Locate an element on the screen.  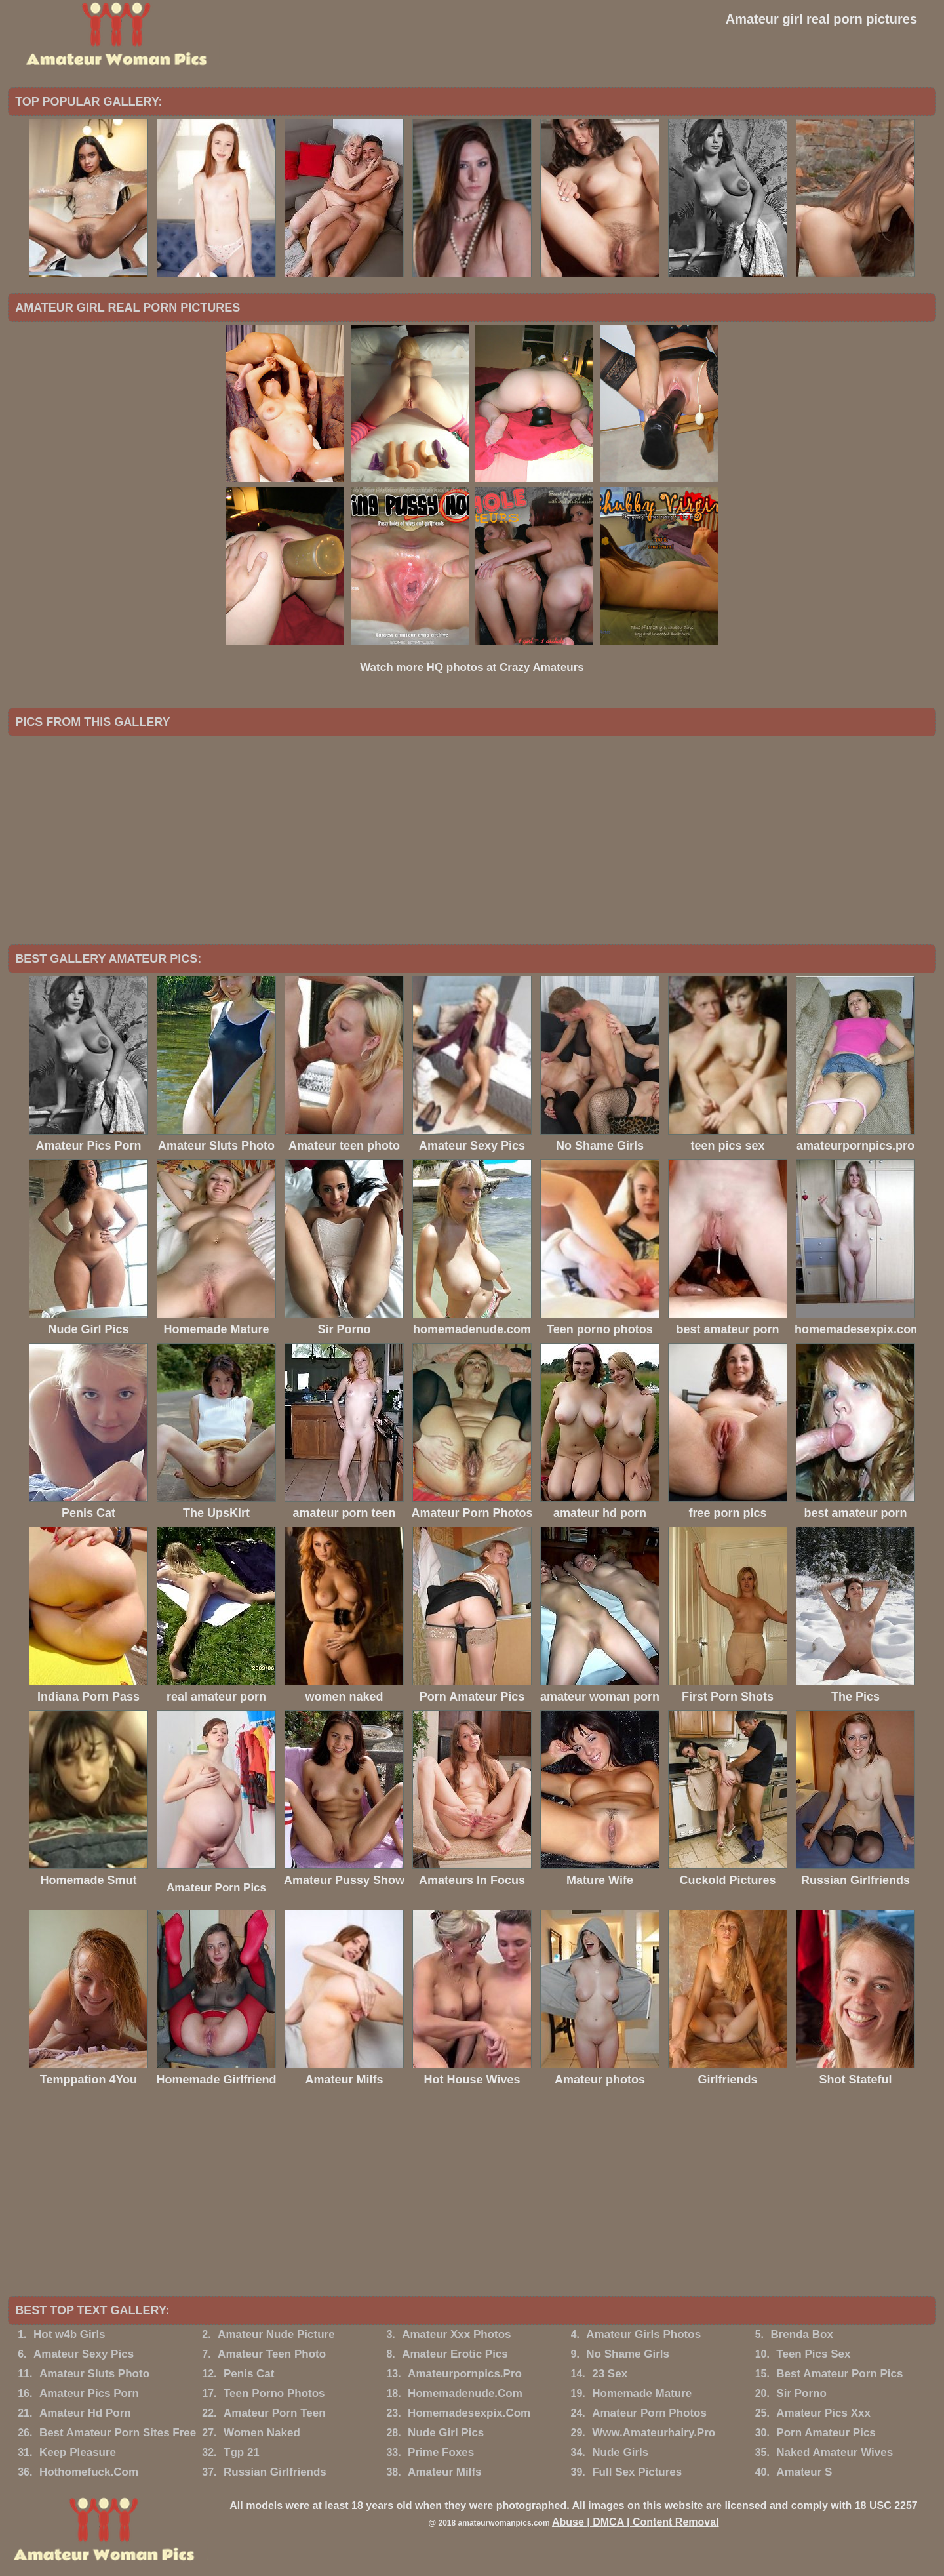
Nude Girl Pics is located at coordinates (446, 2432).